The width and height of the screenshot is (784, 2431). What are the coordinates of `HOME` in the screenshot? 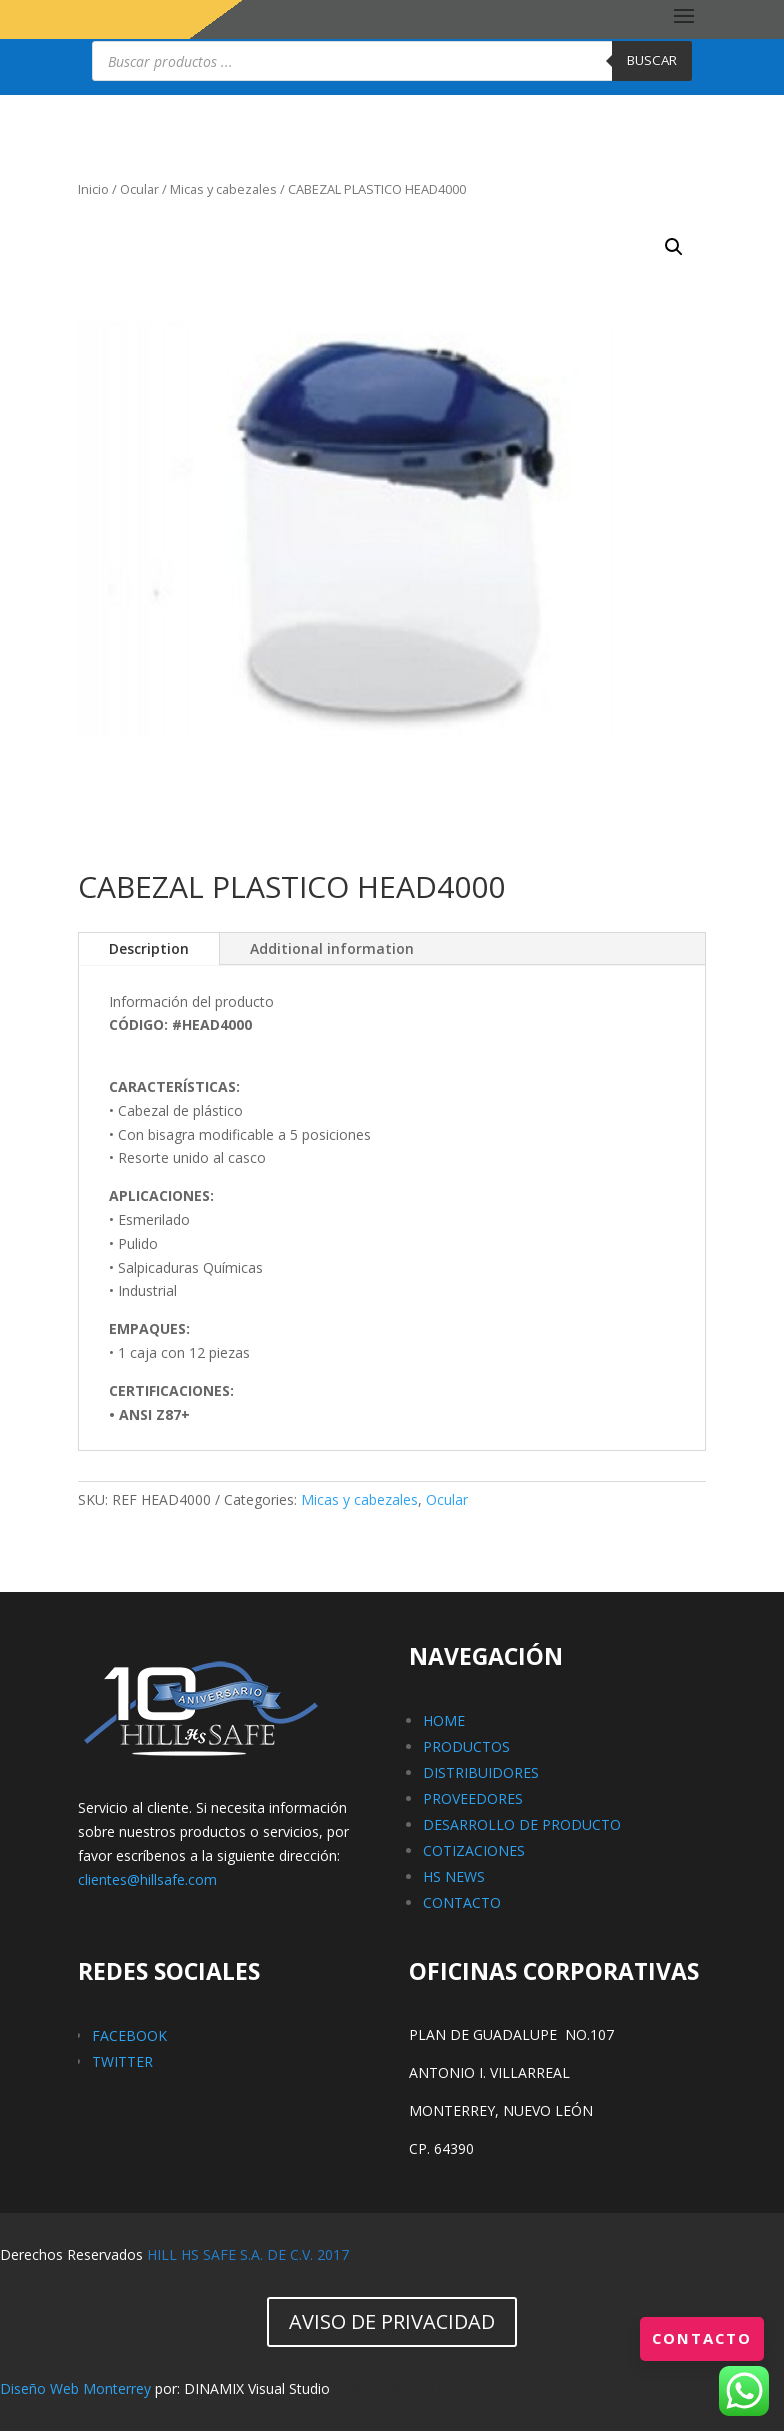 It's located at (444, 1720).